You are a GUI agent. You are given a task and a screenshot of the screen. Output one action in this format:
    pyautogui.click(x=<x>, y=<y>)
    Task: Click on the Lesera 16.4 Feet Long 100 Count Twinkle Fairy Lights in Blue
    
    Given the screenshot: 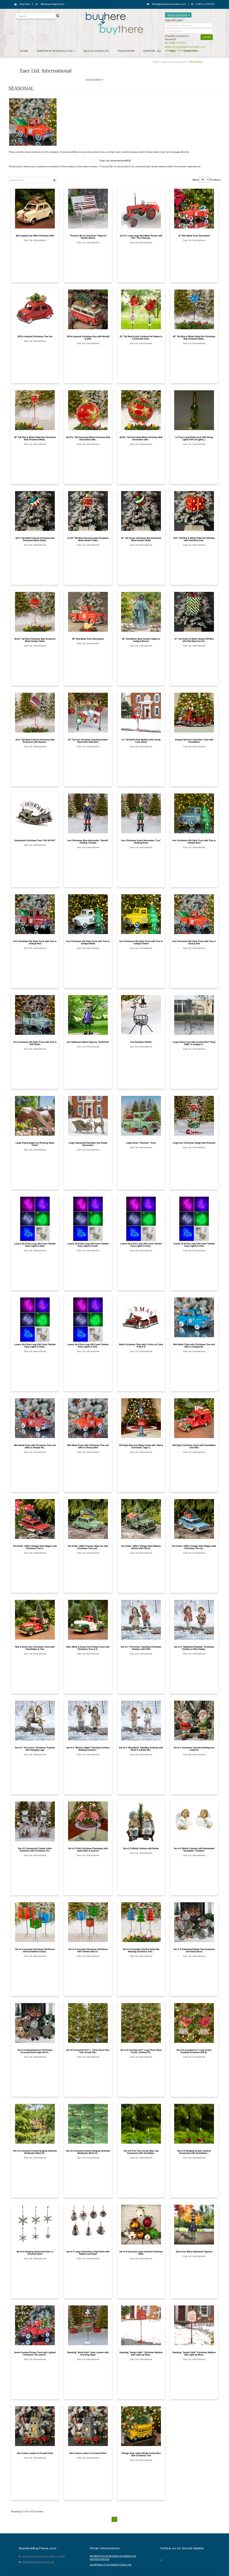 What is the action you would take?
    pyautogui.click(x=35, y=1244)
    